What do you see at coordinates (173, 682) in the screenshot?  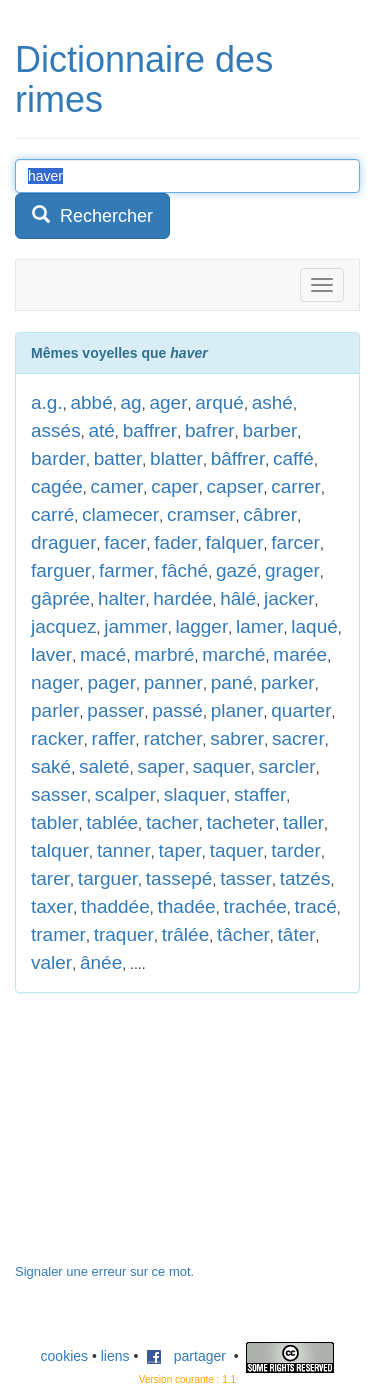 I see `panner` at bounding box center [173, 682].